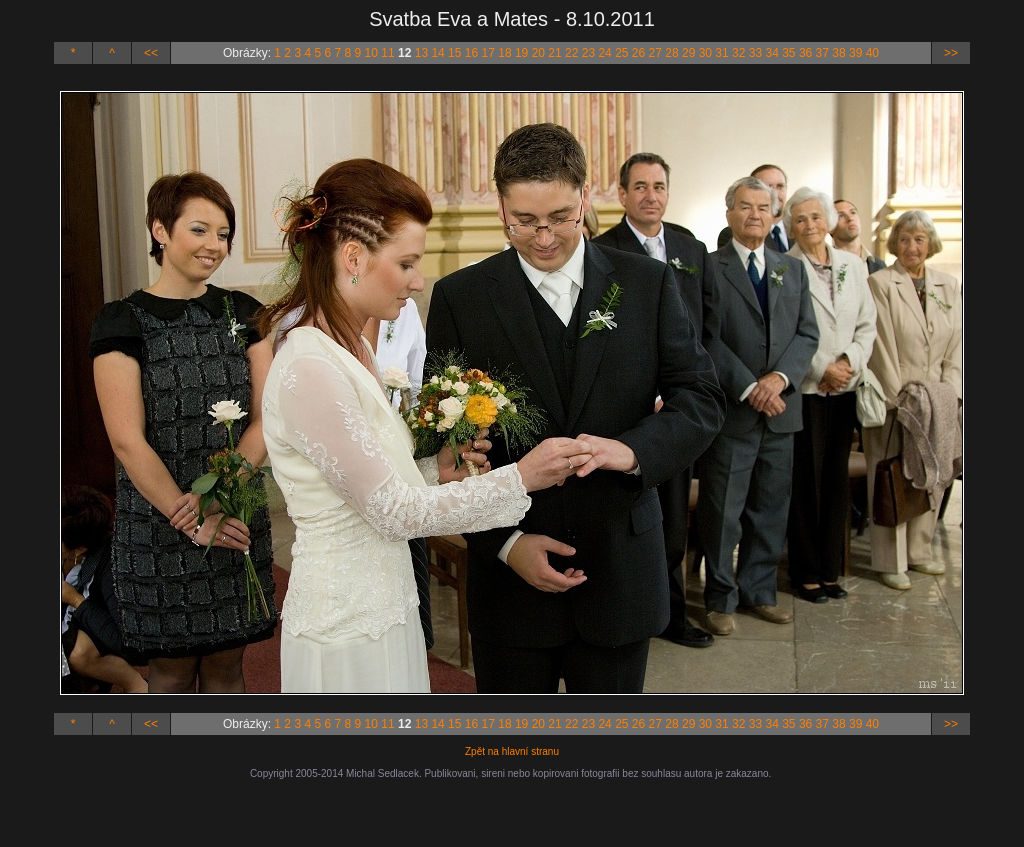 The height and width of the screenshot is (847, 1024). I want to click on 28, so click(671, 53).